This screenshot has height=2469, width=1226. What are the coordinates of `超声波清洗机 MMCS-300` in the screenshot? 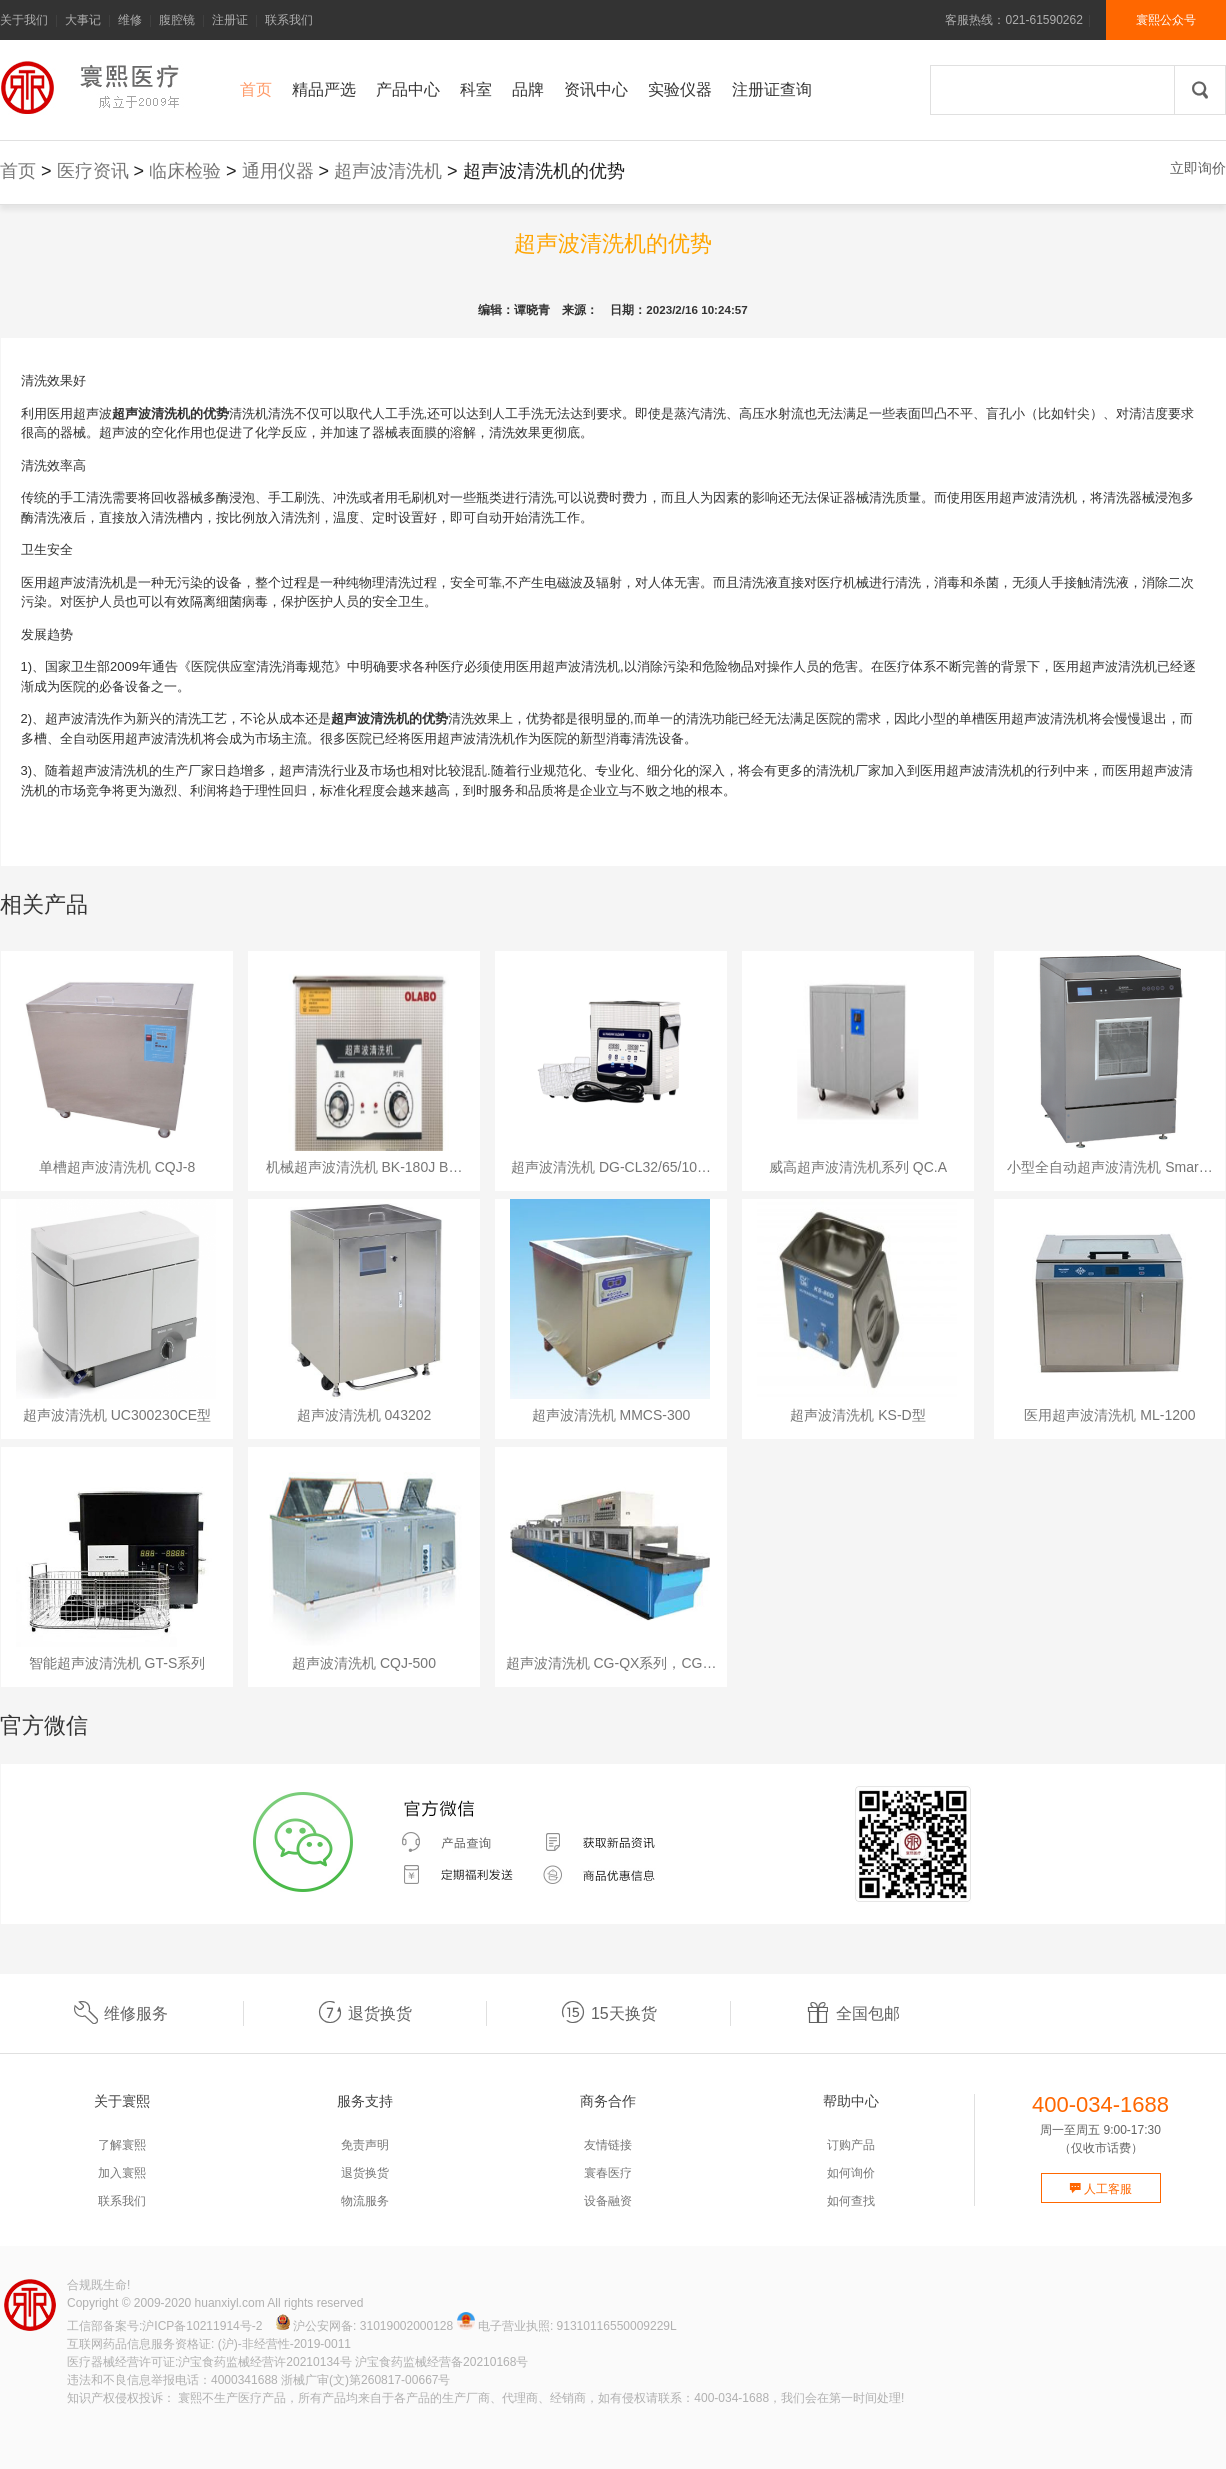 It's located at (611, 1415).